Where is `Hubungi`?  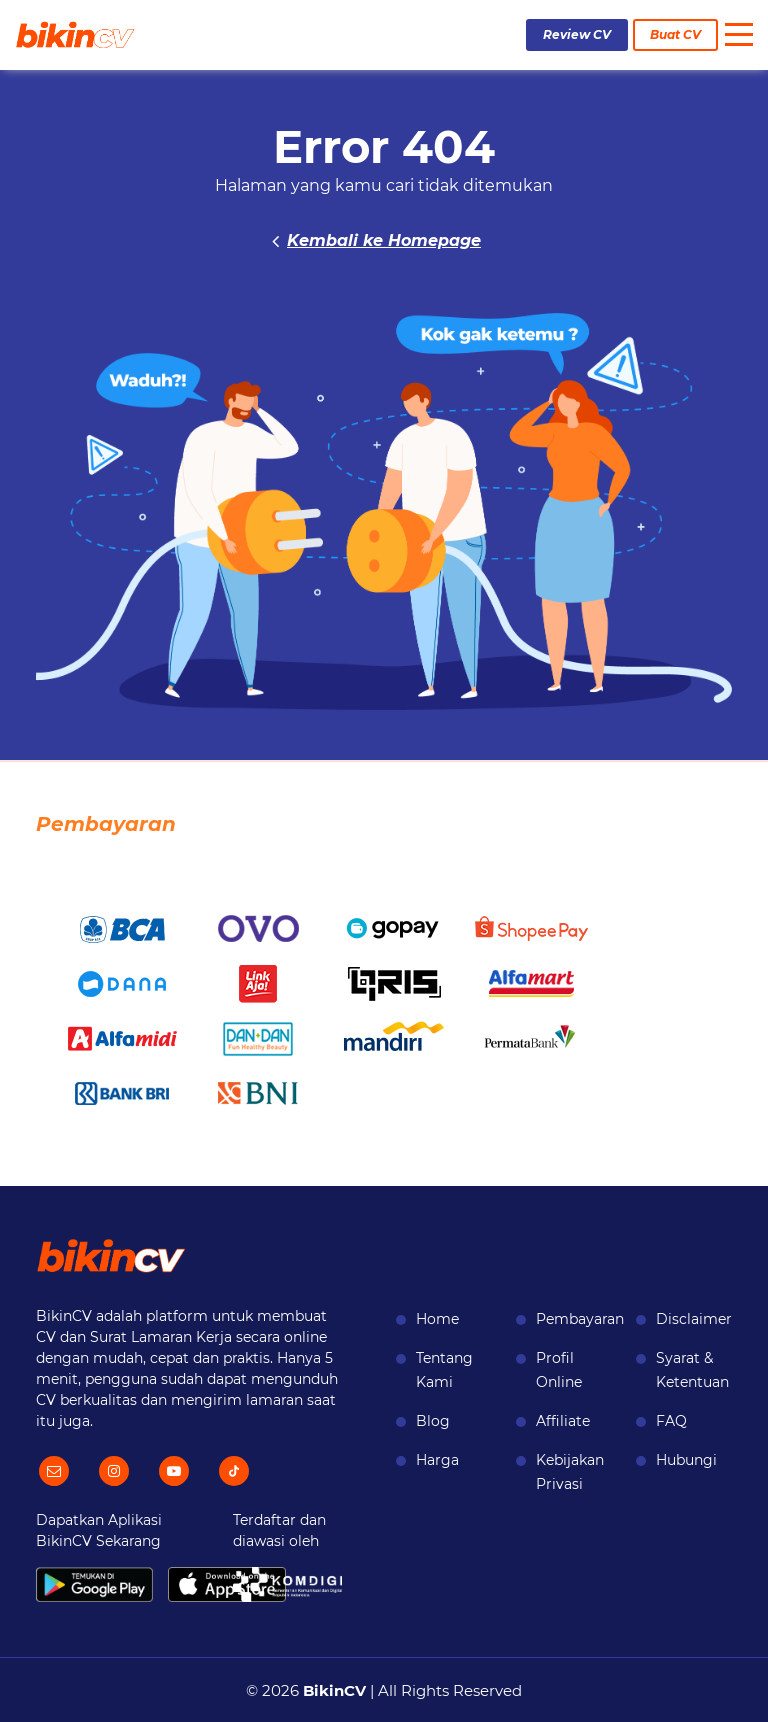 Hubungi is located at coordinates (686, 1460).